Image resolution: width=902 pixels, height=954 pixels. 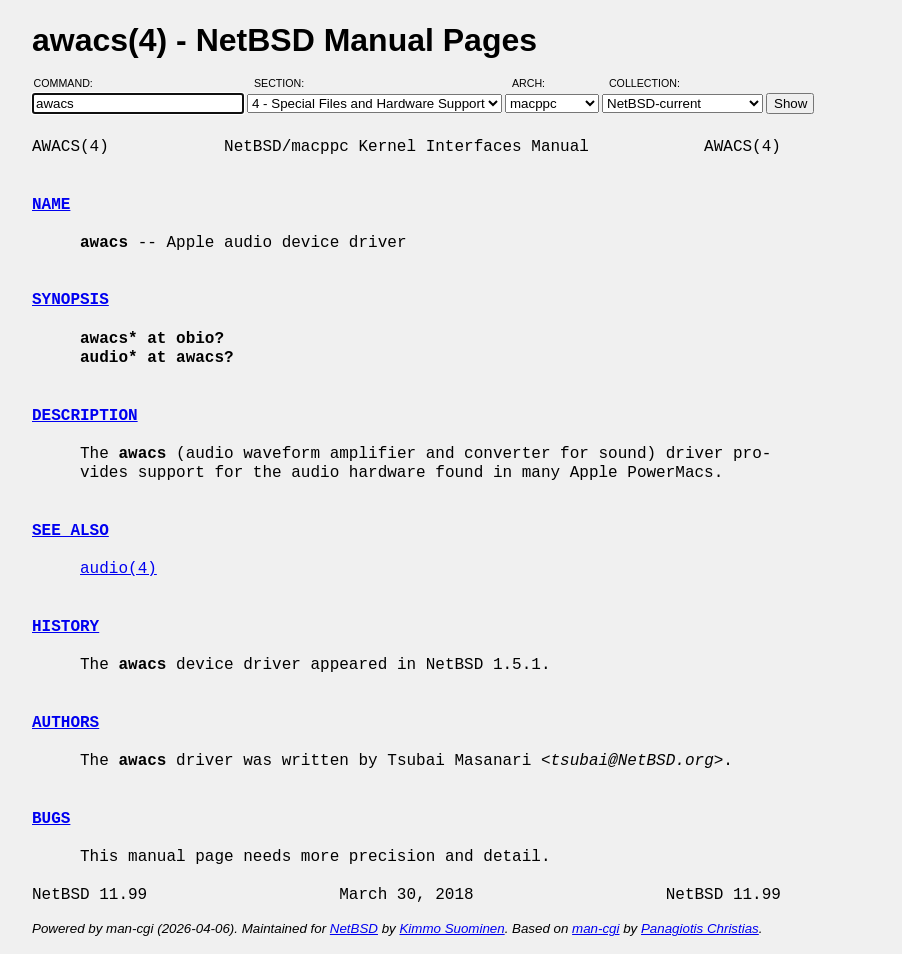 I want to click on Section:, so click(x=283, y=83).